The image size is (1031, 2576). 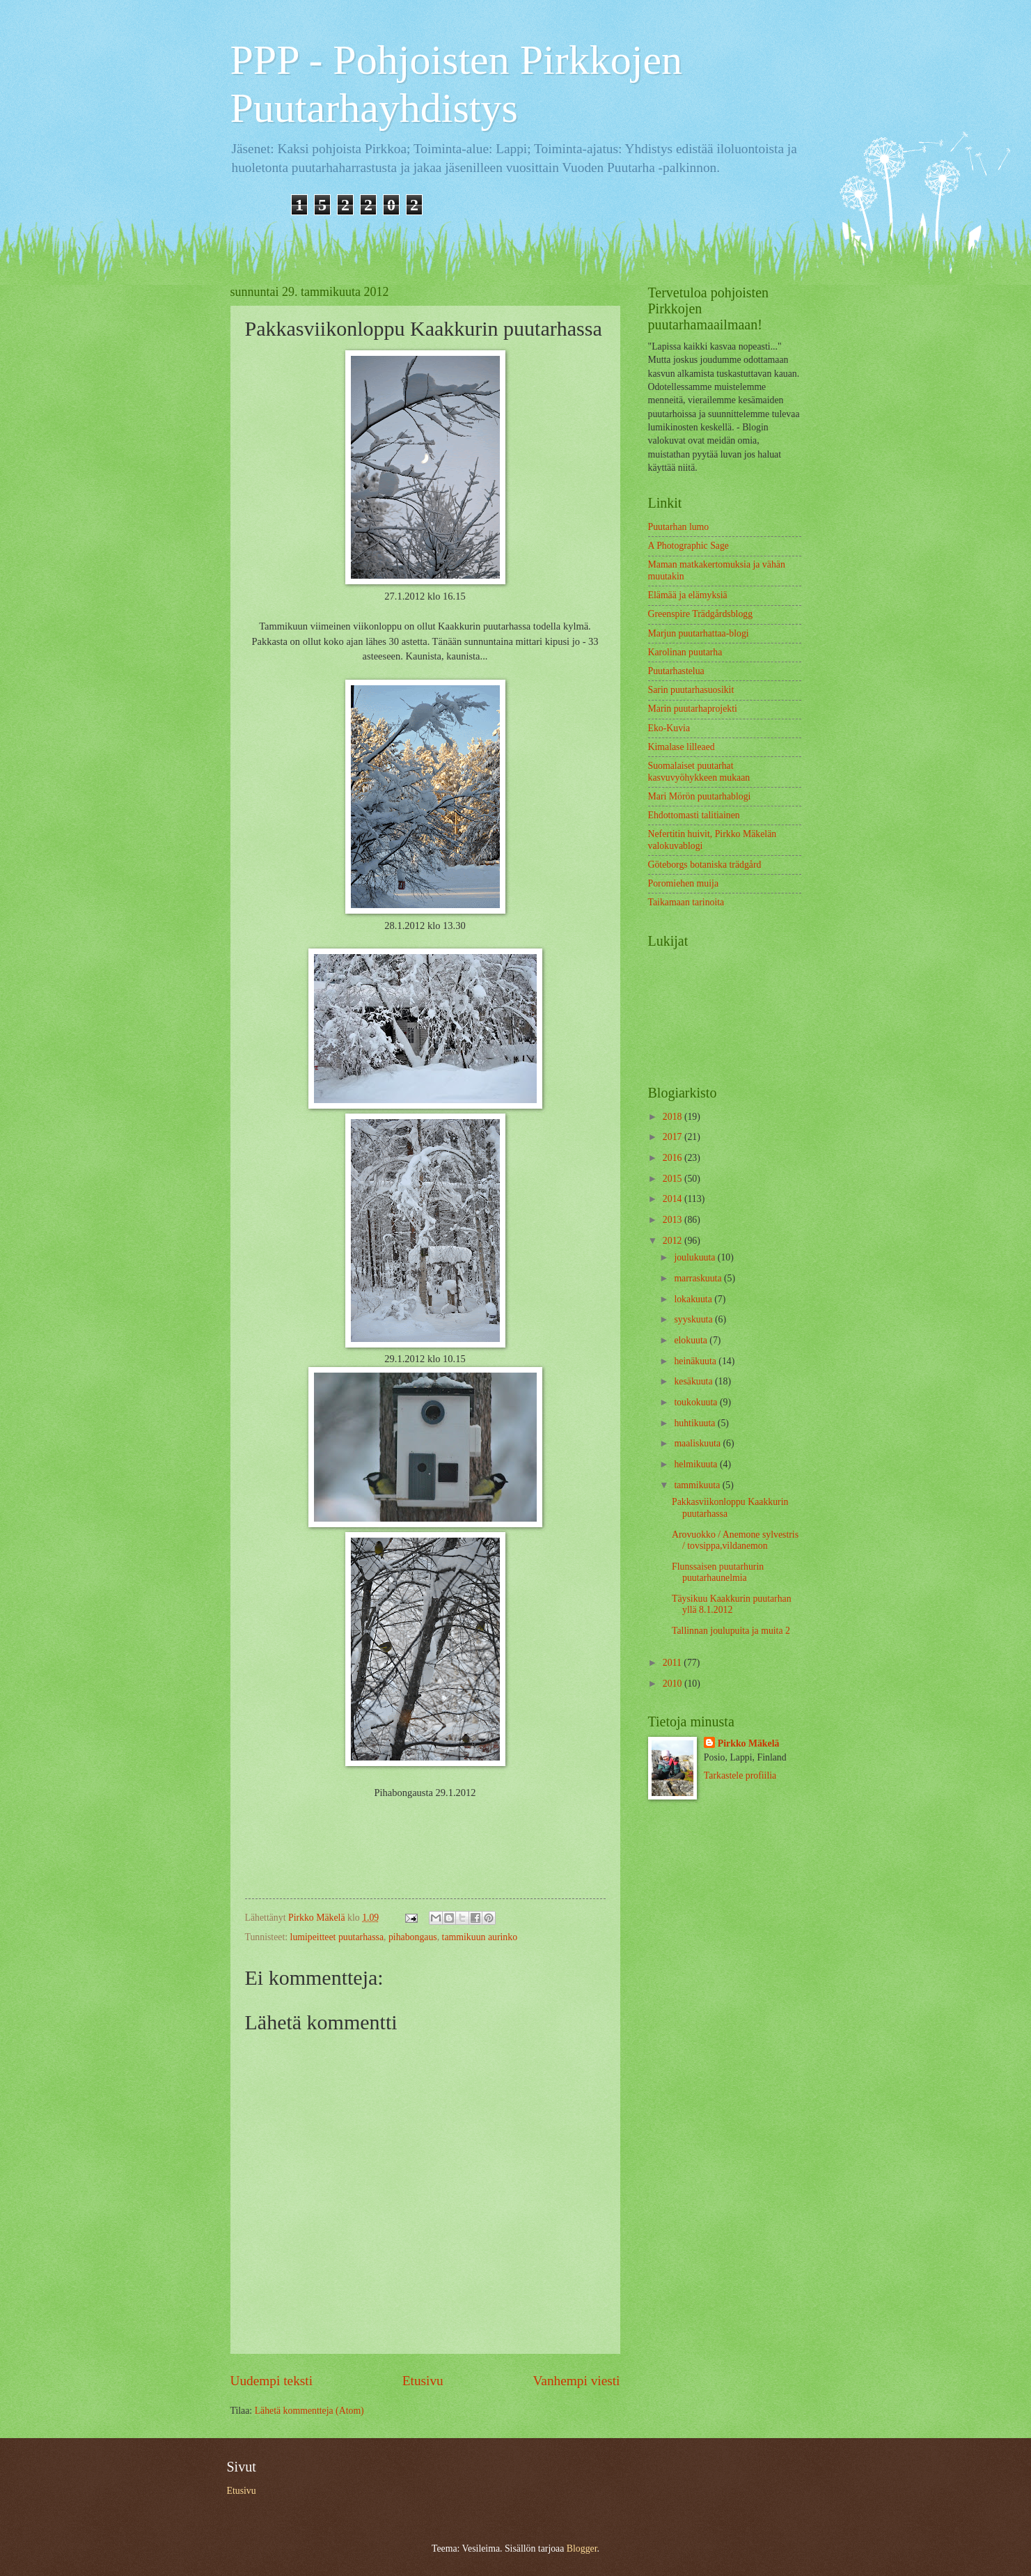 I want to click on Eko-Kuvia, so click(x=669, y=728).